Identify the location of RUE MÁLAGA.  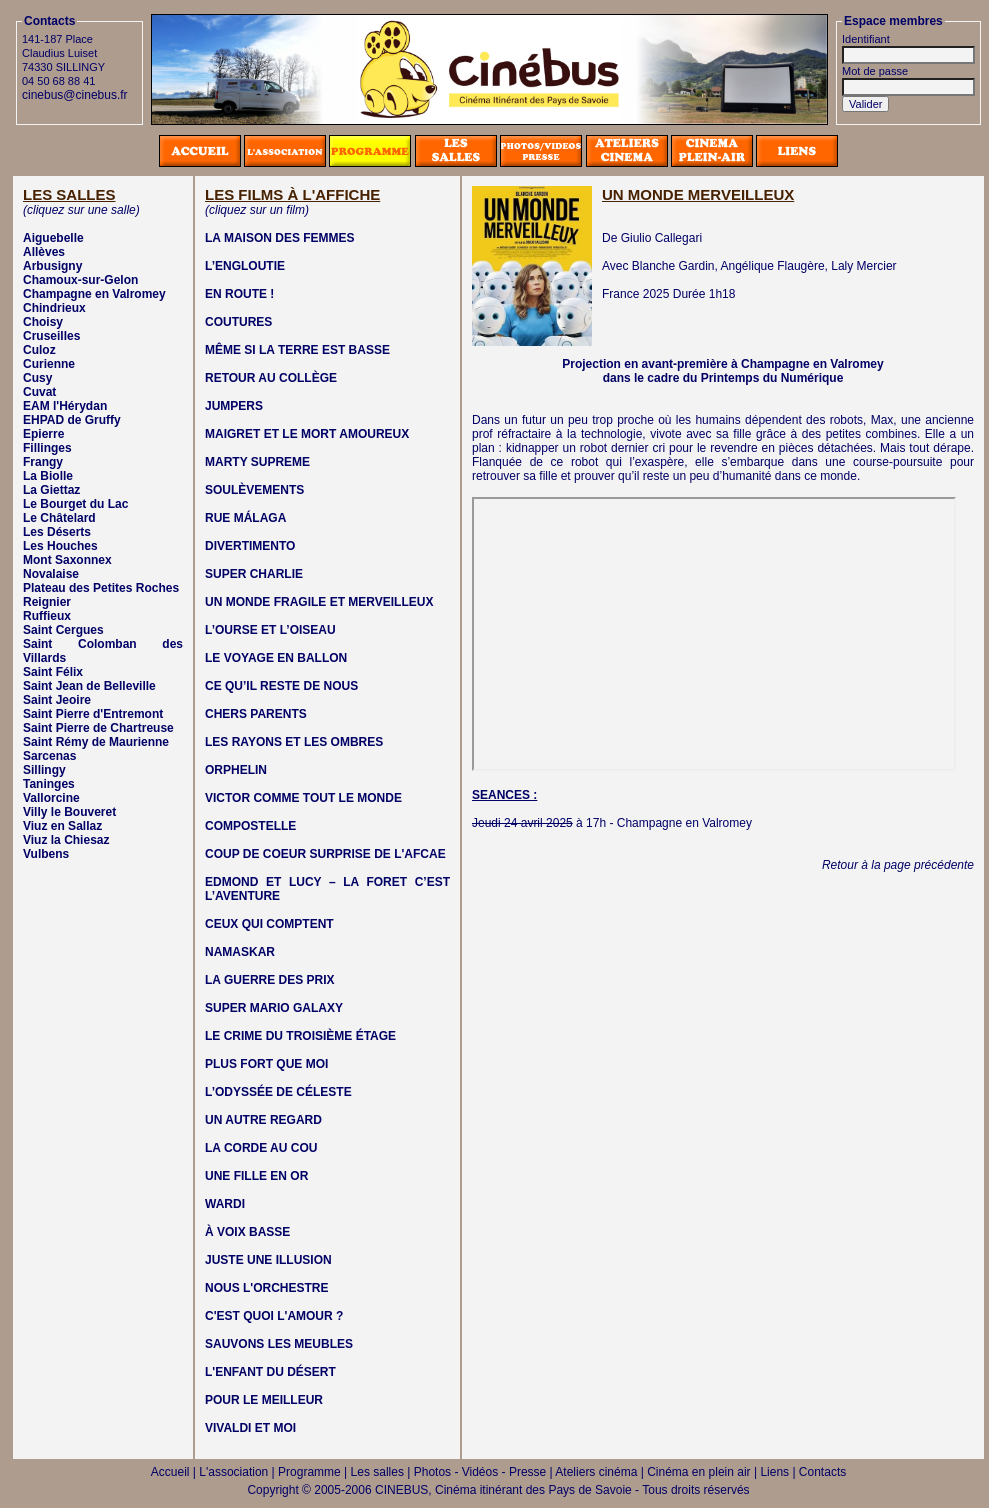
(245, 518).